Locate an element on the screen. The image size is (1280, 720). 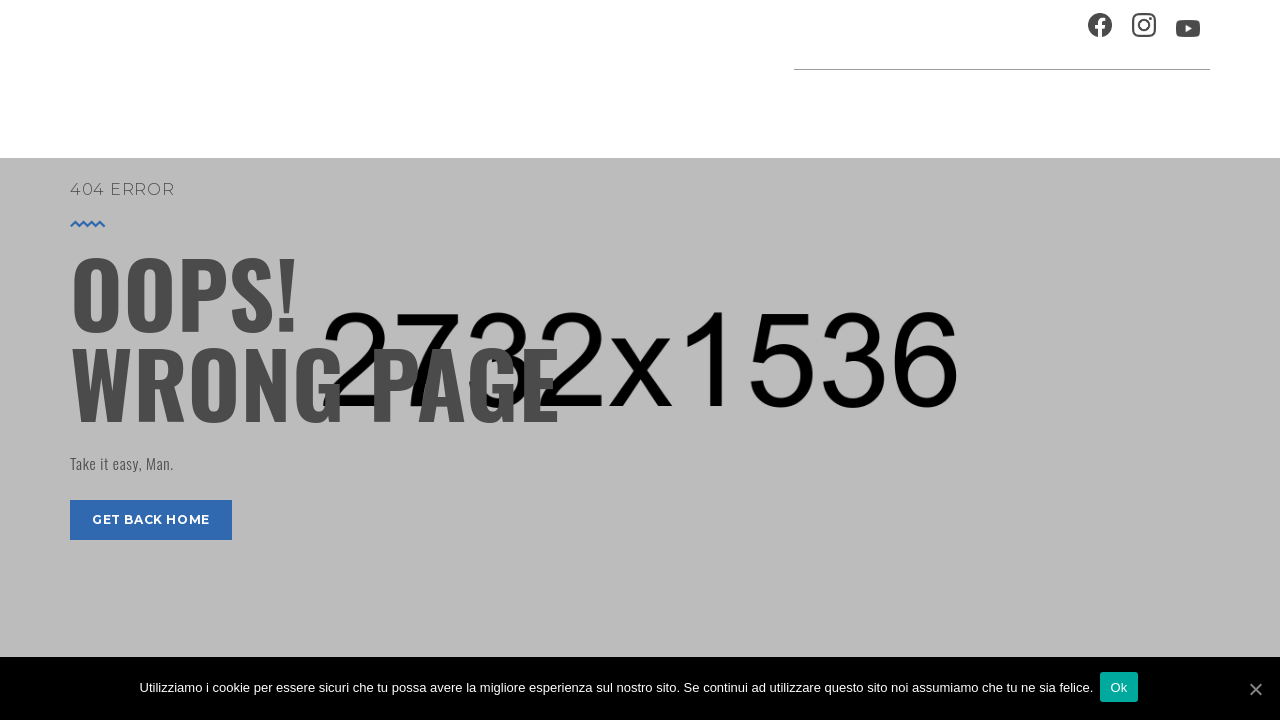
Chi siamo is located at coordinates (944, 34).